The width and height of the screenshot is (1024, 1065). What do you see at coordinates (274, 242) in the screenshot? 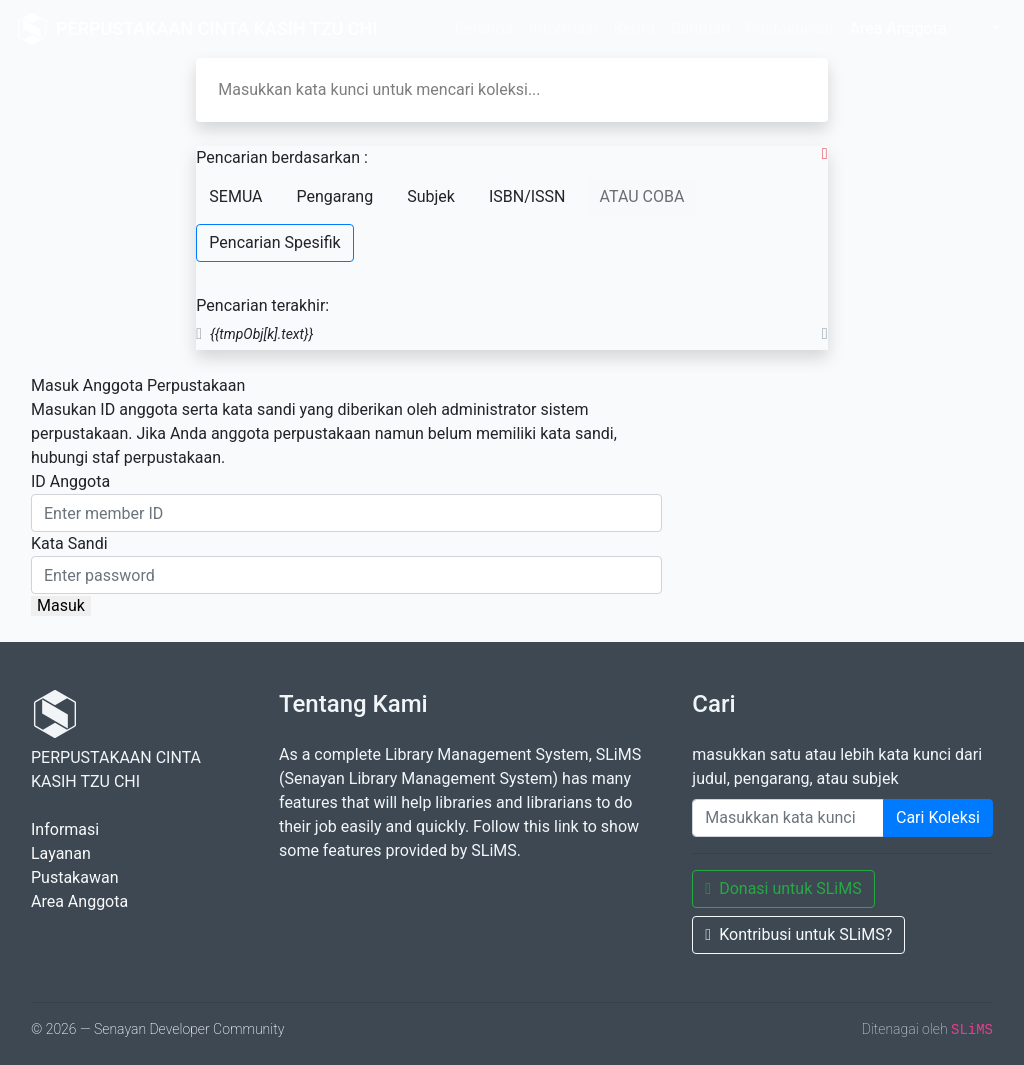
I see `Pencarian Spesifik` at bounding box center [274, 242].